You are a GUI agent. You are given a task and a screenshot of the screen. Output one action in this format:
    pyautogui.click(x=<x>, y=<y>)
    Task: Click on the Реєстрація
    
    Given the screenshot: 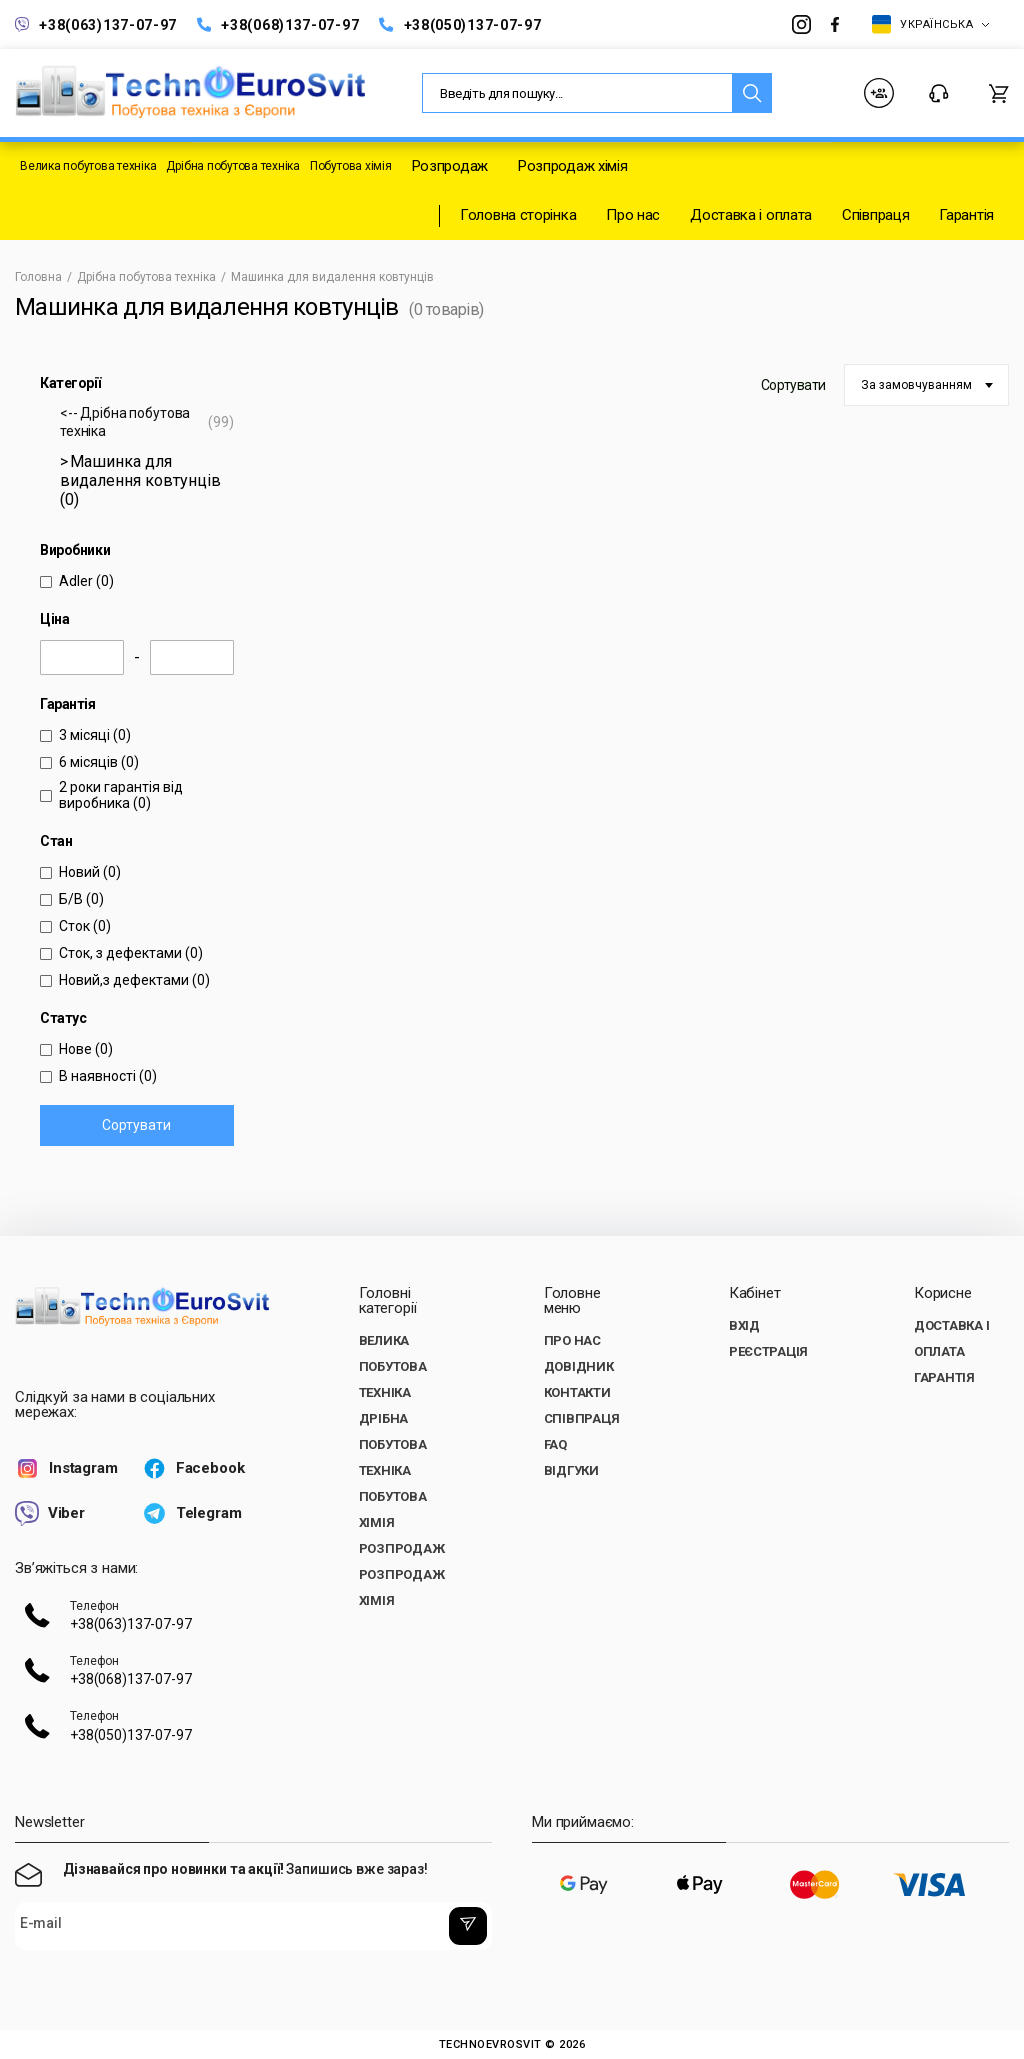 What is the action you would take?
    pyautogui.click(x=768, y=1351)
    